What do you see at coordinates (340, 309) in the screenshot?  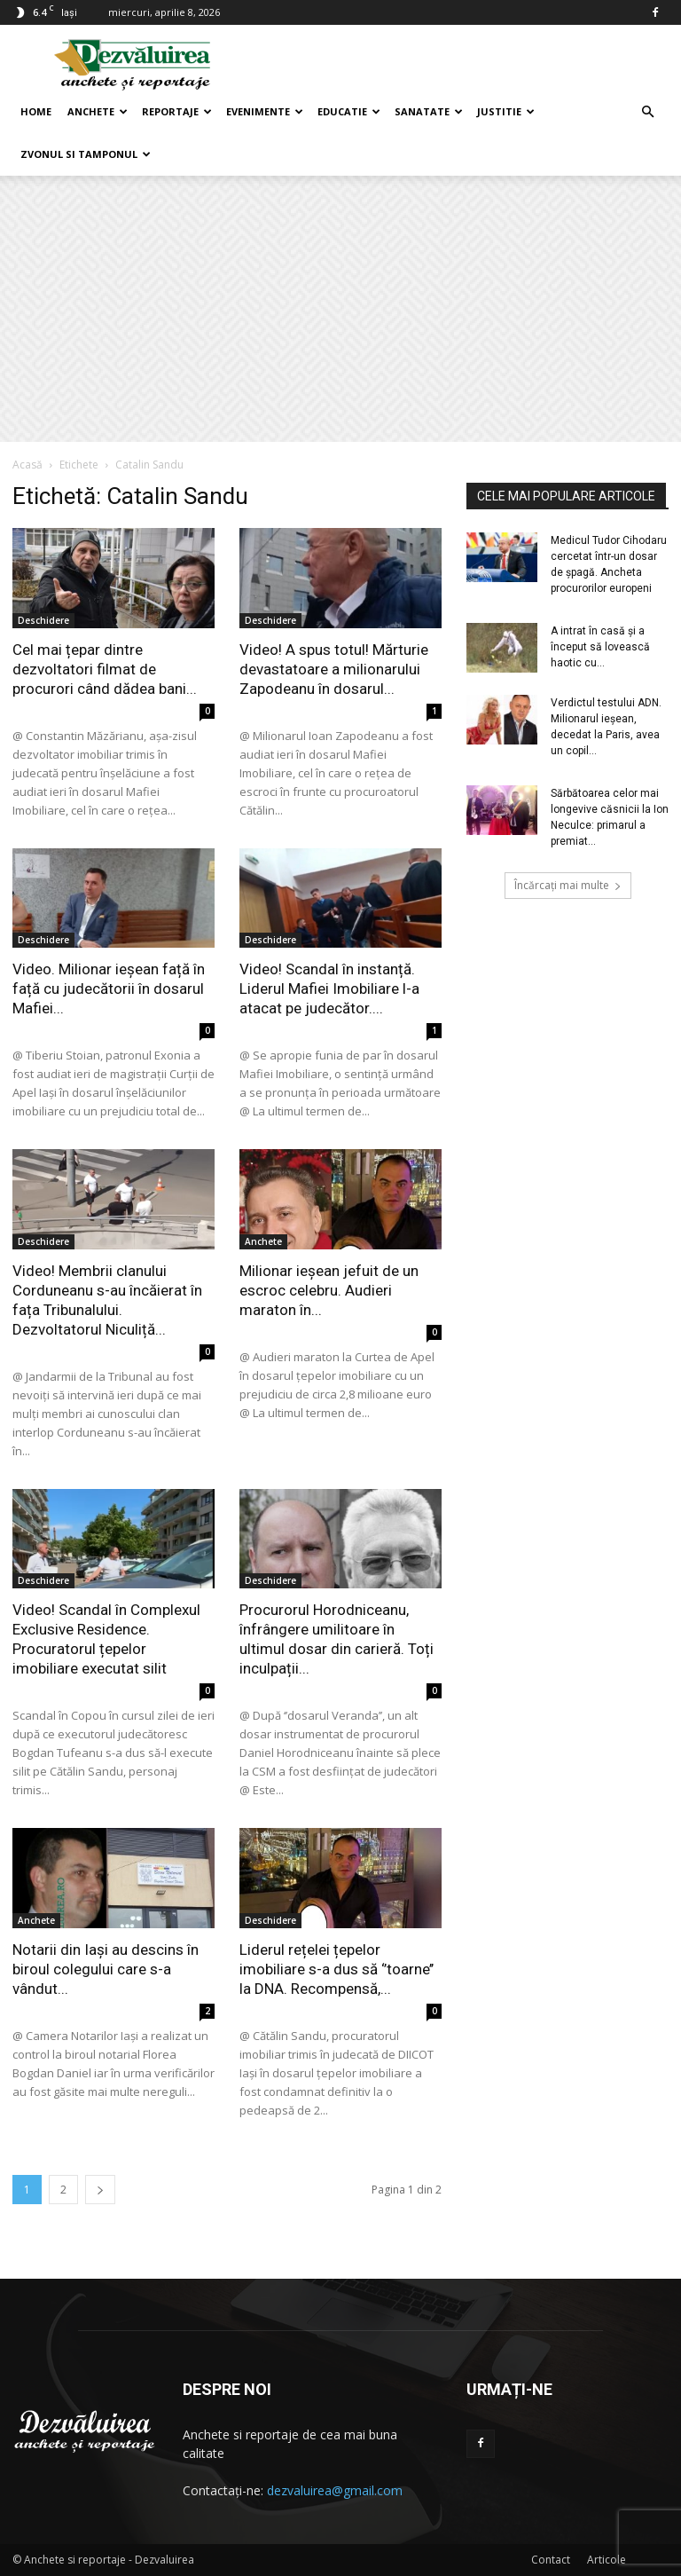 I see `[Advertisement]` at bounding box center [340, 309].